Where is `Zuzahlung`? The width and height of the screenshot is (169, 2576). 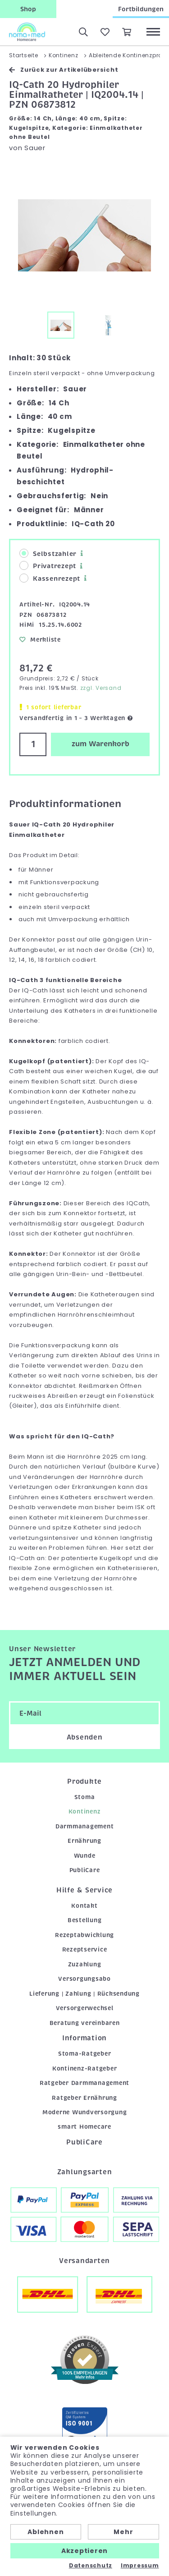
Zuzahlung is located at coordinates (84, 1964).